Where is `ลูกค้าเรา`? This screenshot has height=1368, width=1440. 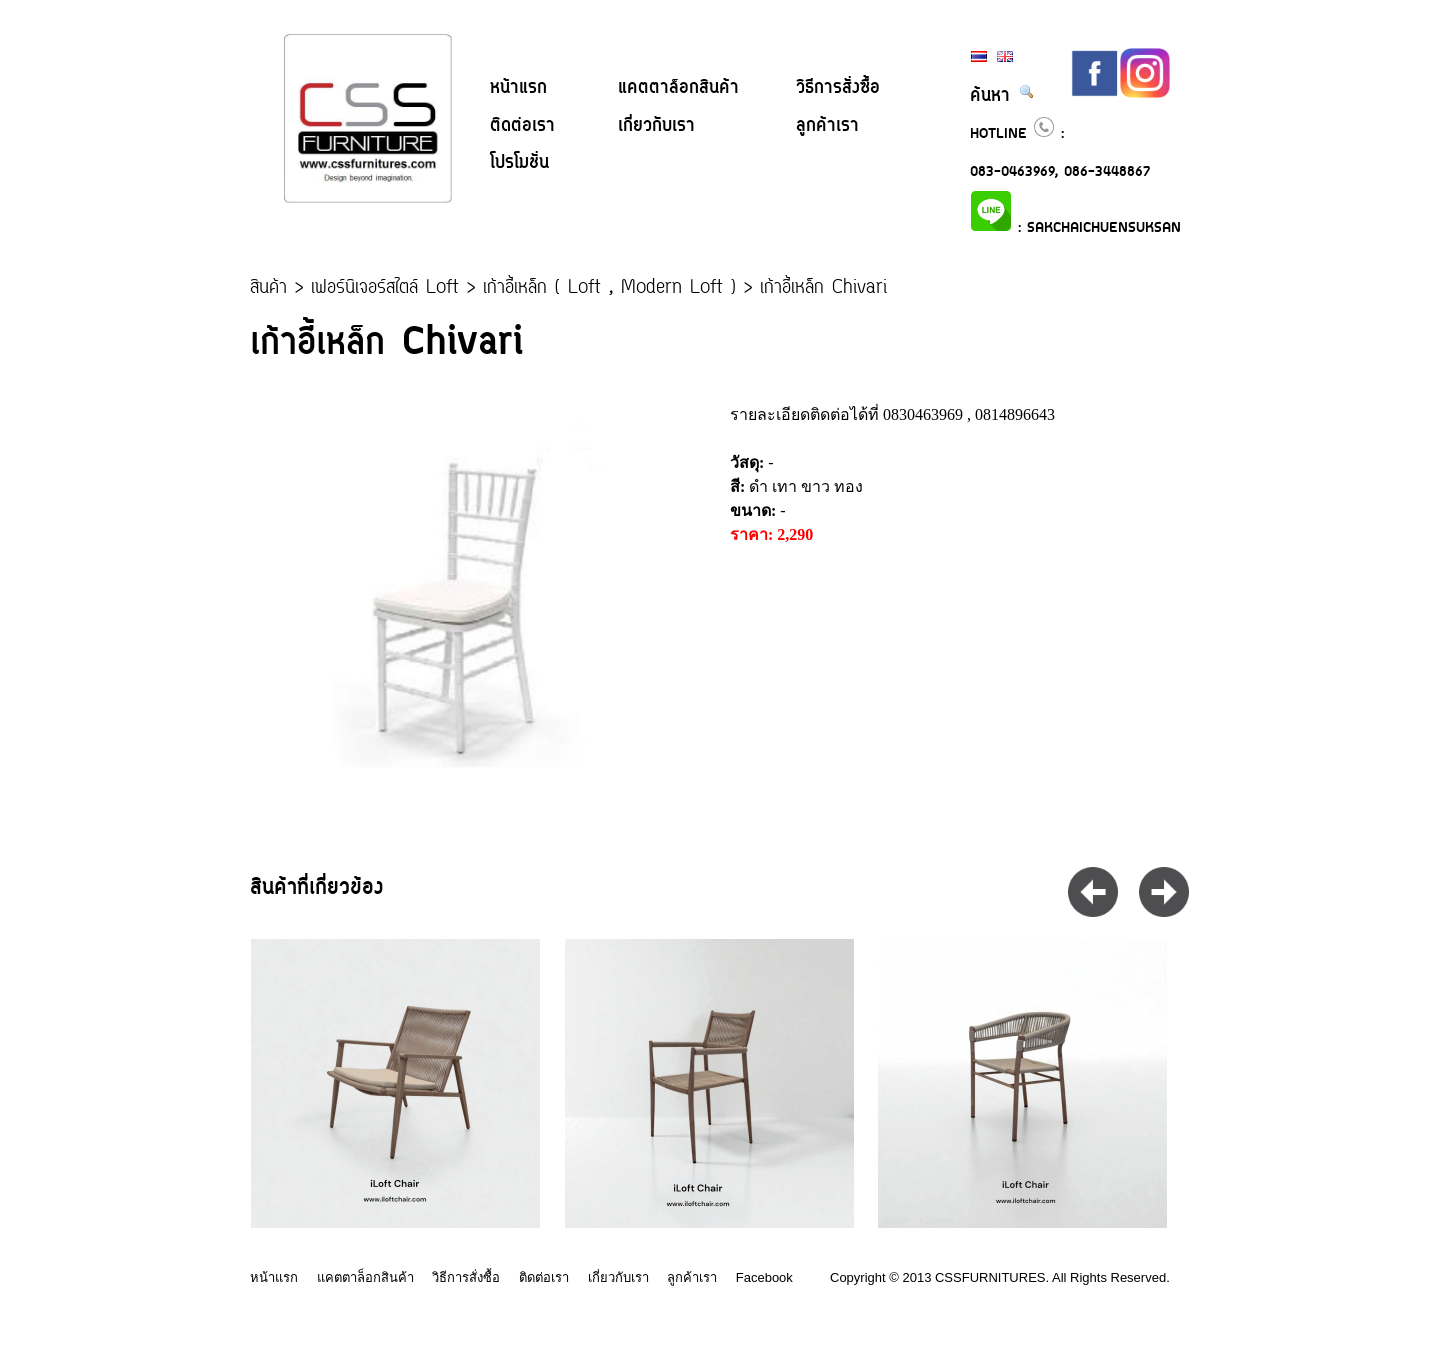
ลูกค้าเรา is located at coordinates (827, 126).